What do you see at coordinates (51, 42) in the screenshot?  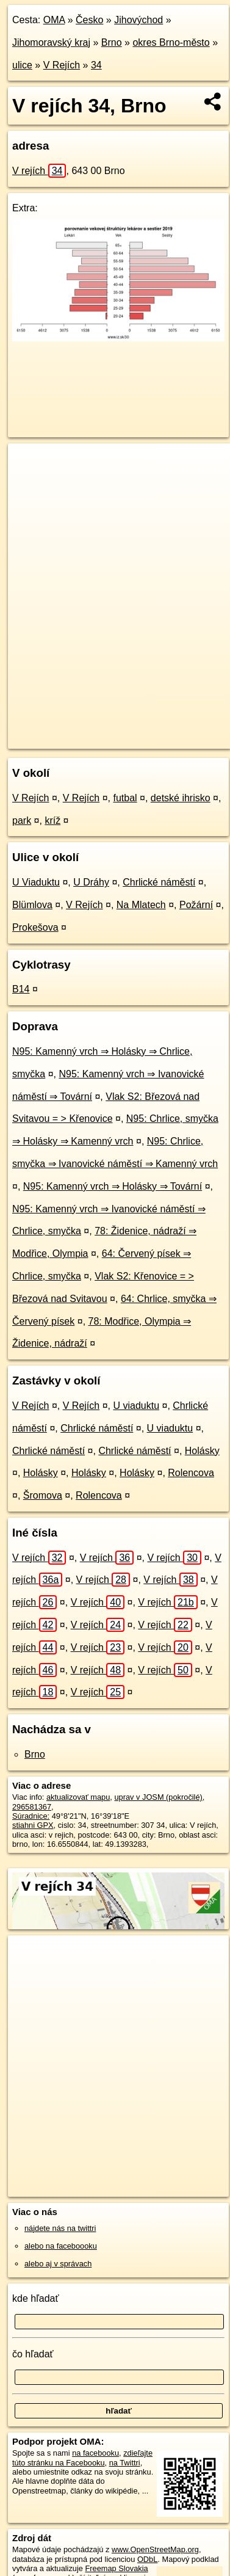 I see `Jihomoravský kraj` at bounding box center [51, 42].